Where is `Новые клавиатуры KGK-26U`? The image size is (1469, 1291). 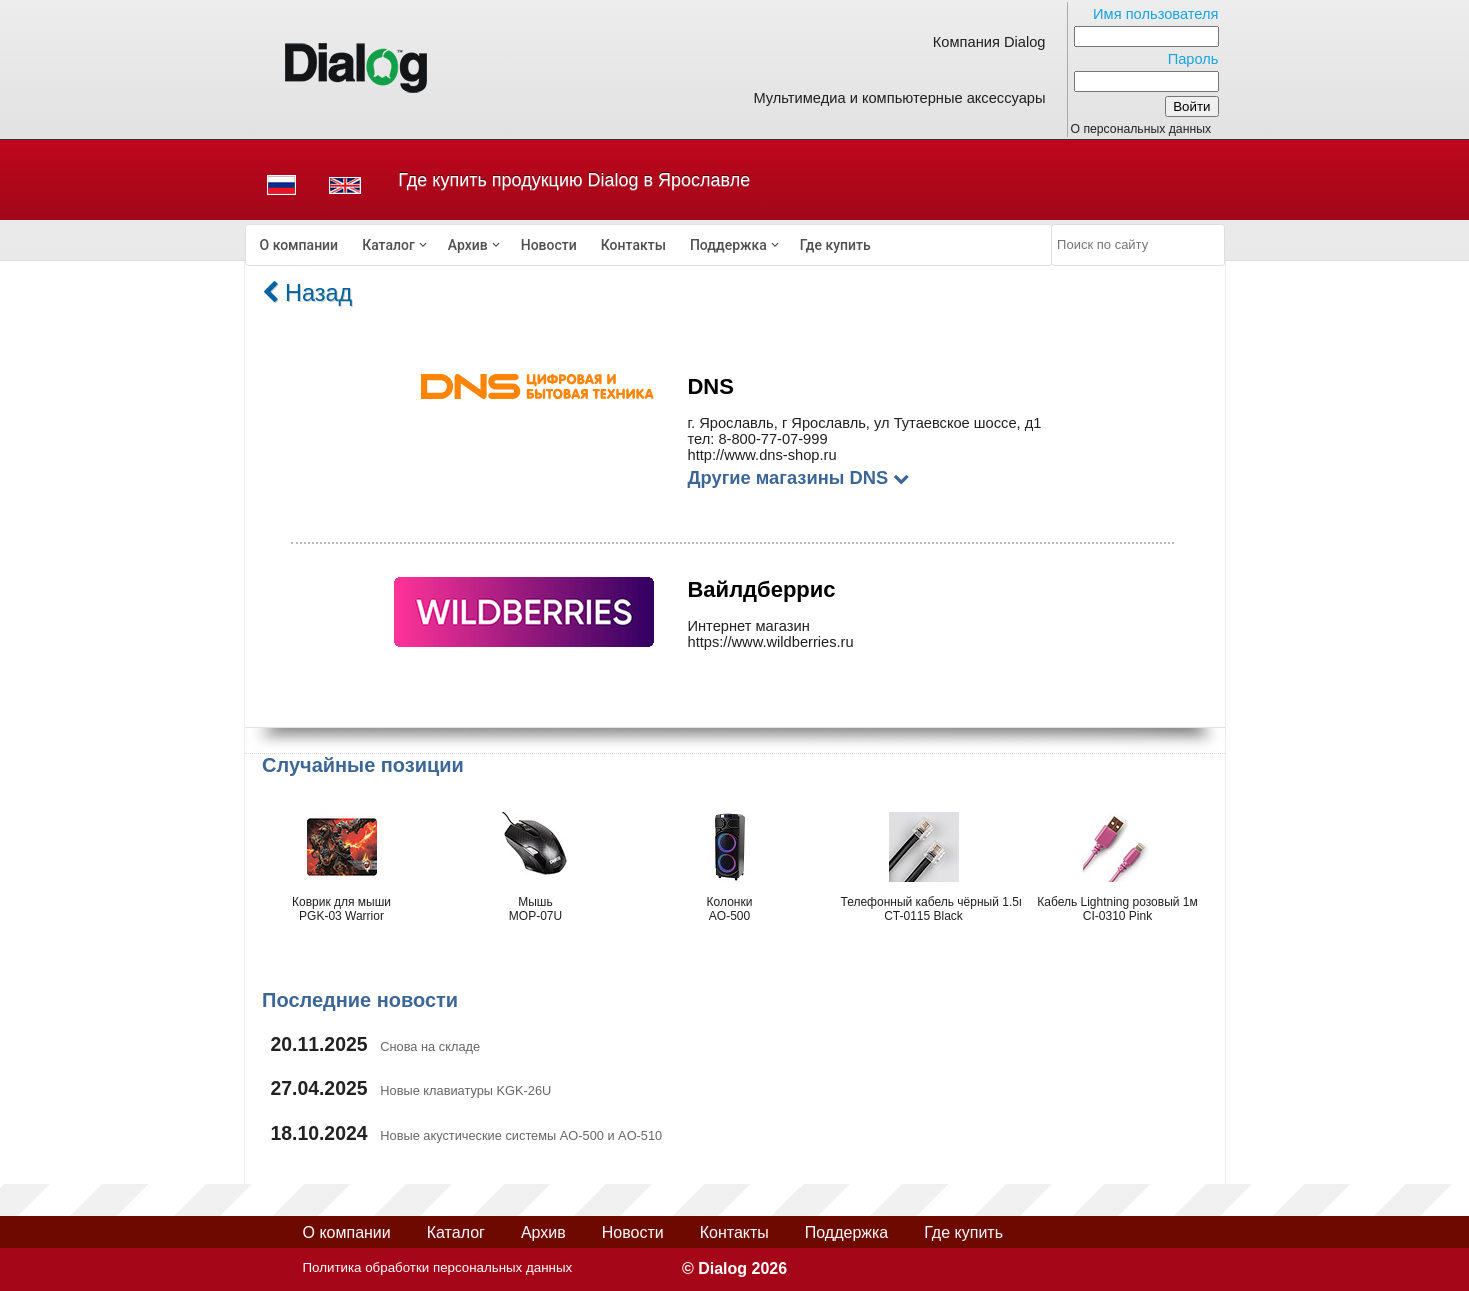 Новые клавиатуры KGK-26U is located at coordinates (465, 1090).